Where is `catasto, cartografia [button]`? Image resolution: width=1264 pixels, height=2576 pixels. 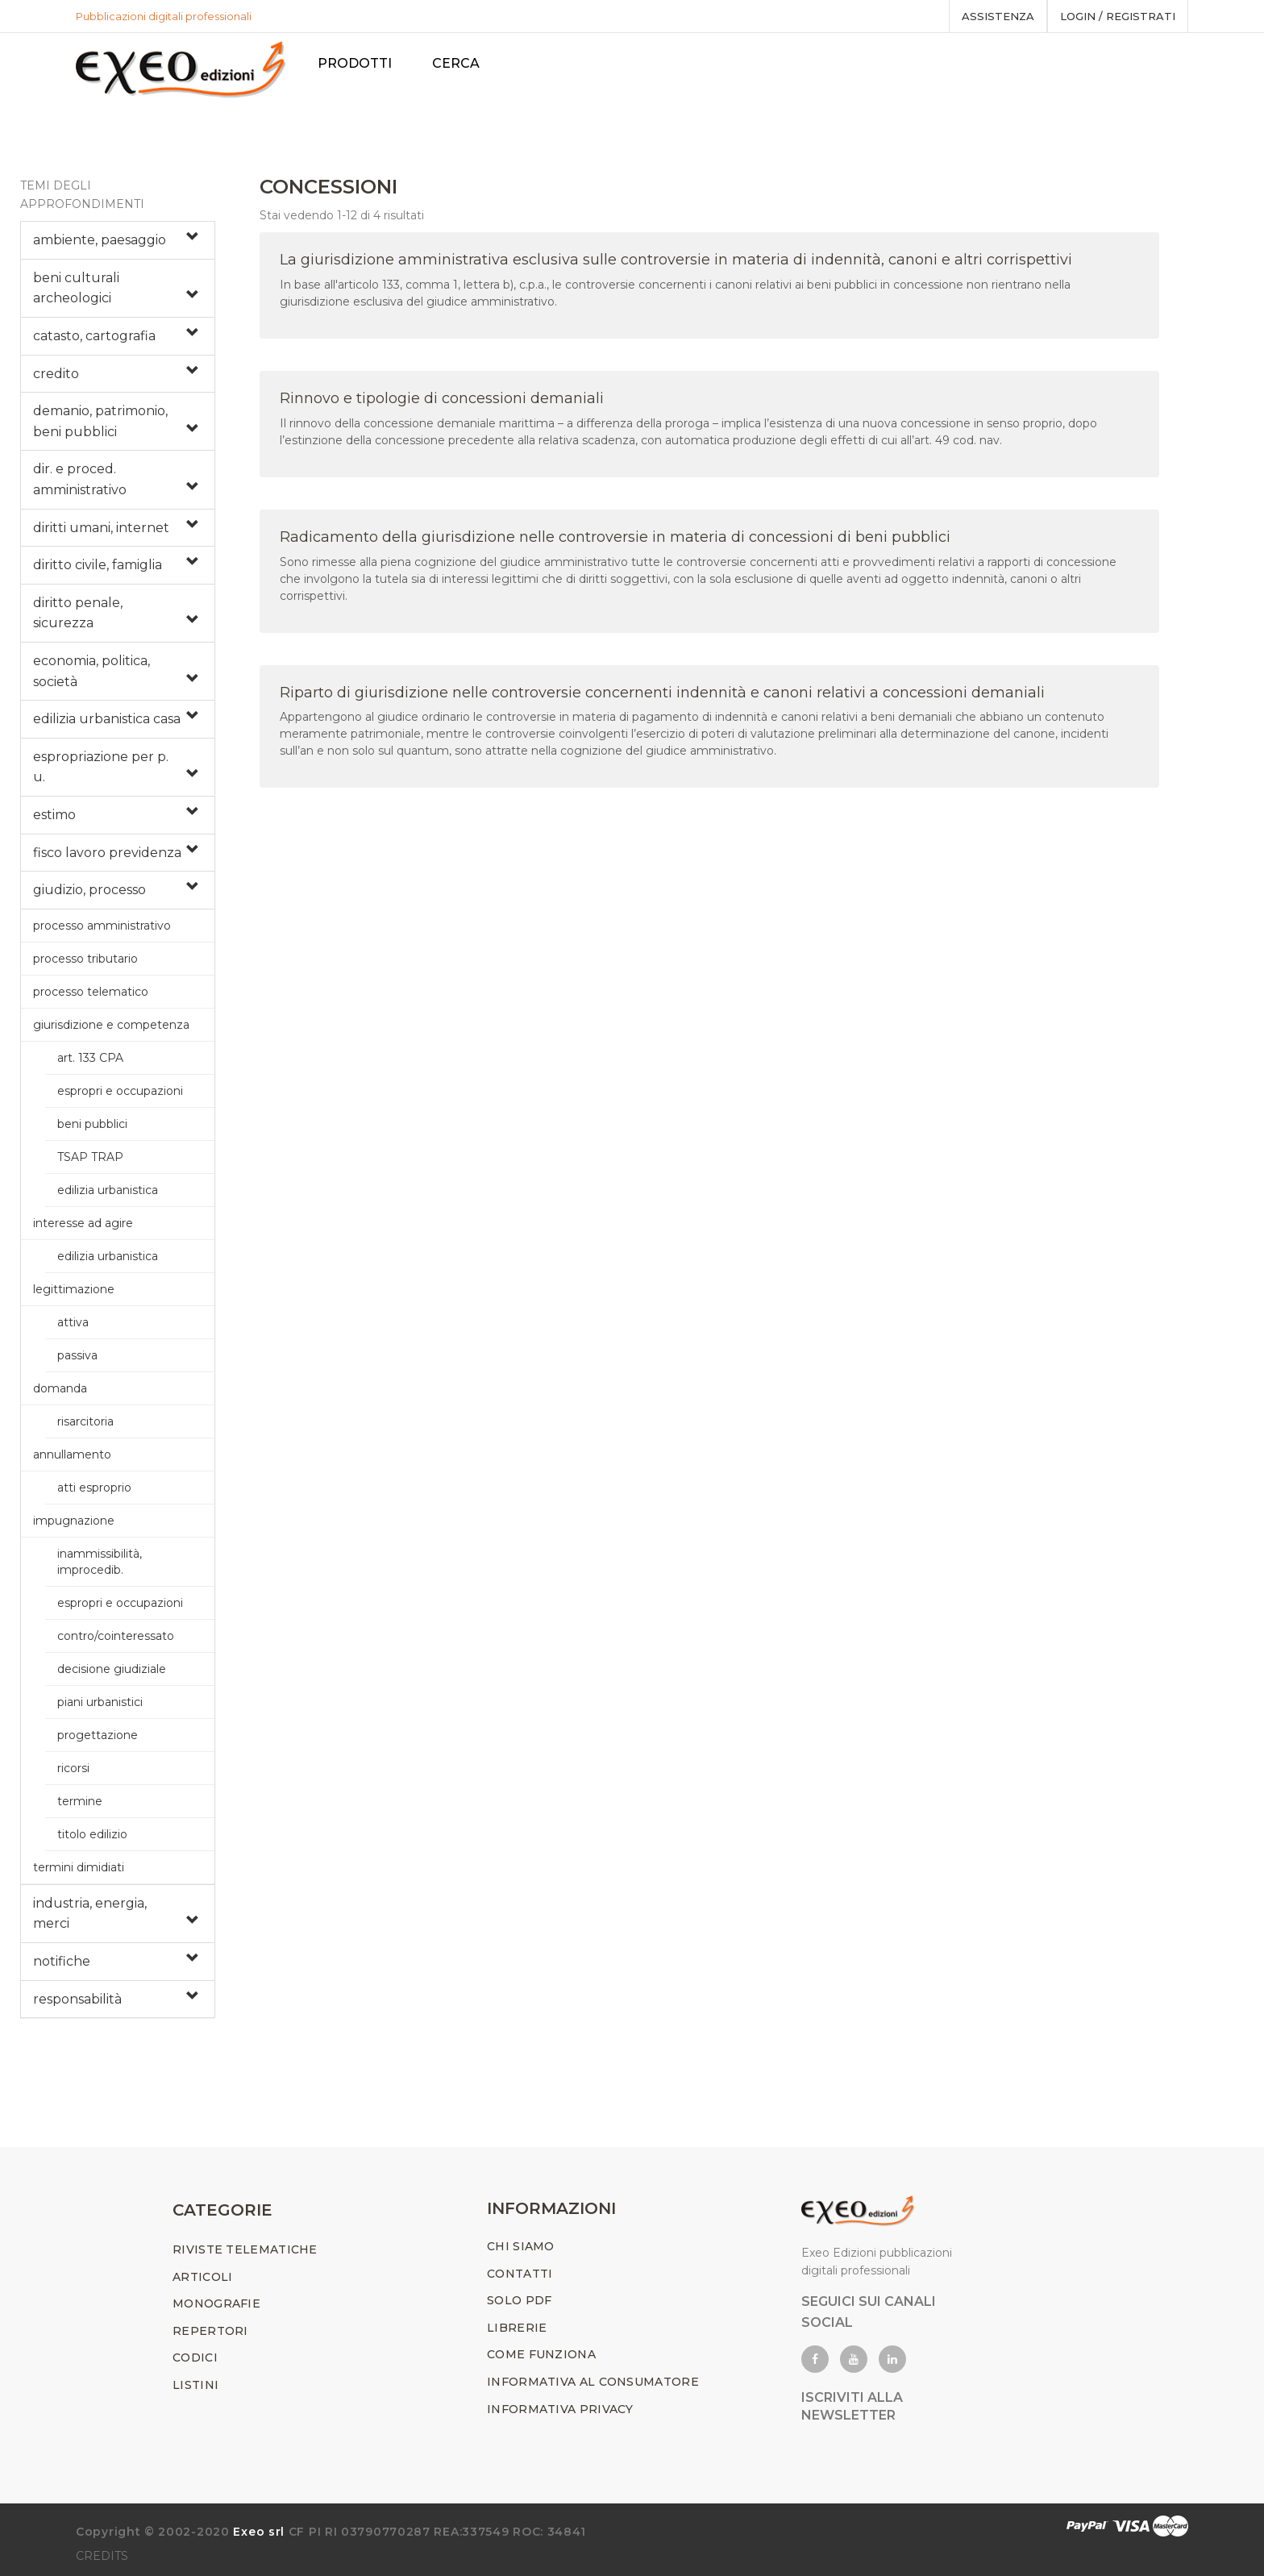 catasto, cartografia [button] is located at coordinates (94, 335).